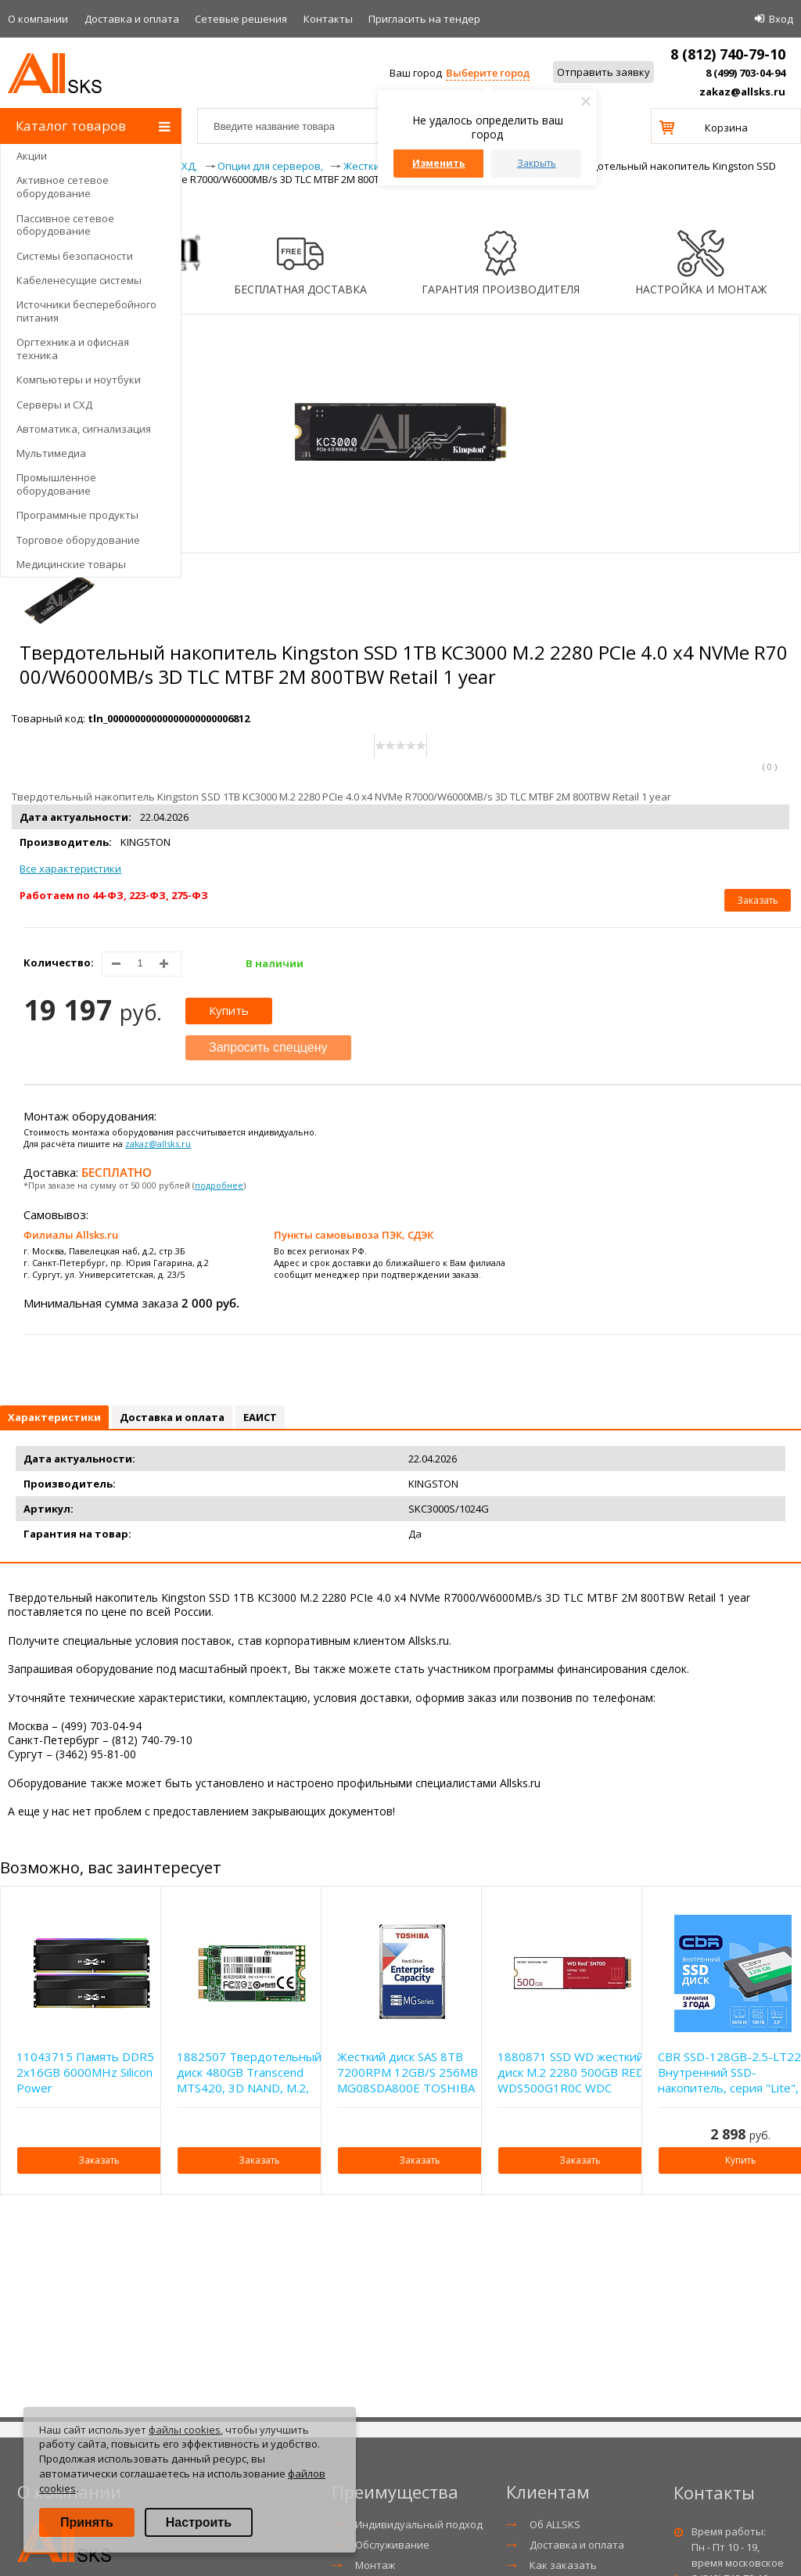  I want to click on Как заказать, so click(563, 2565).